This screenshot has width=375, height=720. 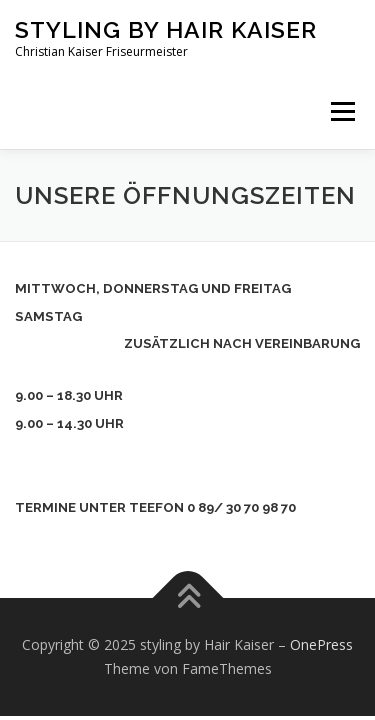 I want to click on Menü, so click(x=341, y=111).